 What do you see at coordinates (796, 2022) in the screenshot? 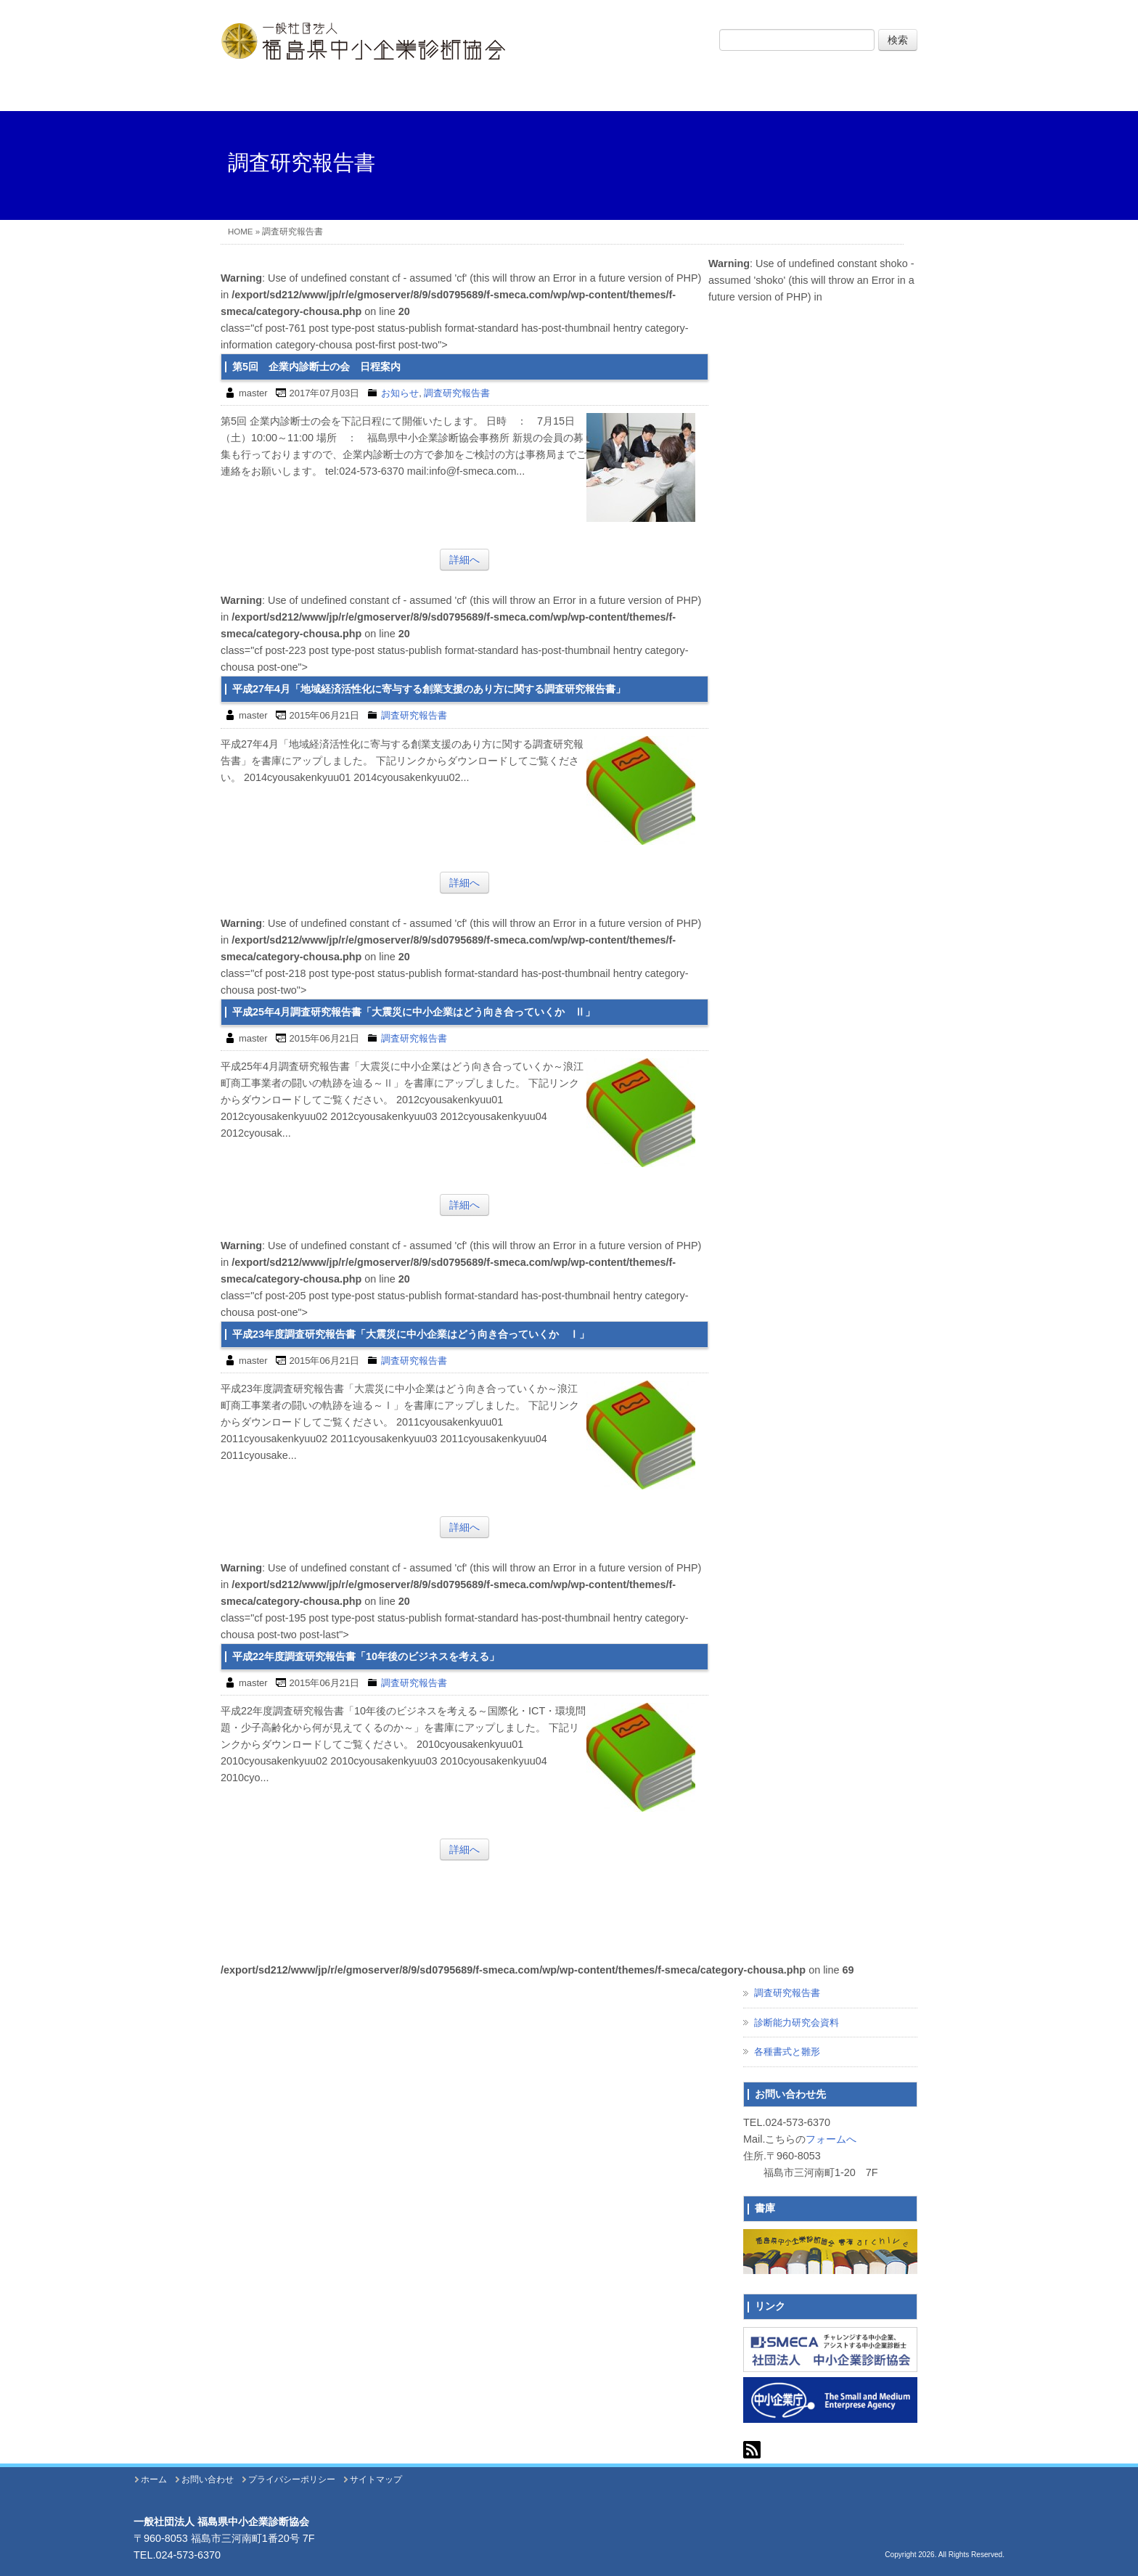
I see `診断能力研究会資料` at bounding box center [796, 2022].